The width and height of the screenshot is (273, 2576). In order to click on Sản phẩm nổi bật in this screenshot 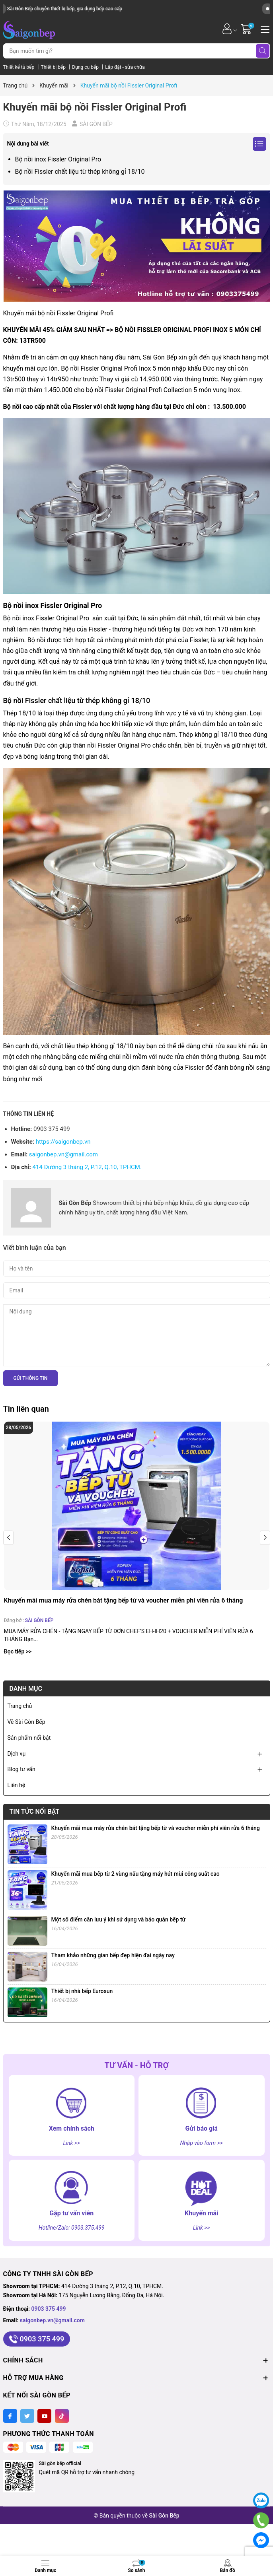, I will do `click(29, 1738)`.